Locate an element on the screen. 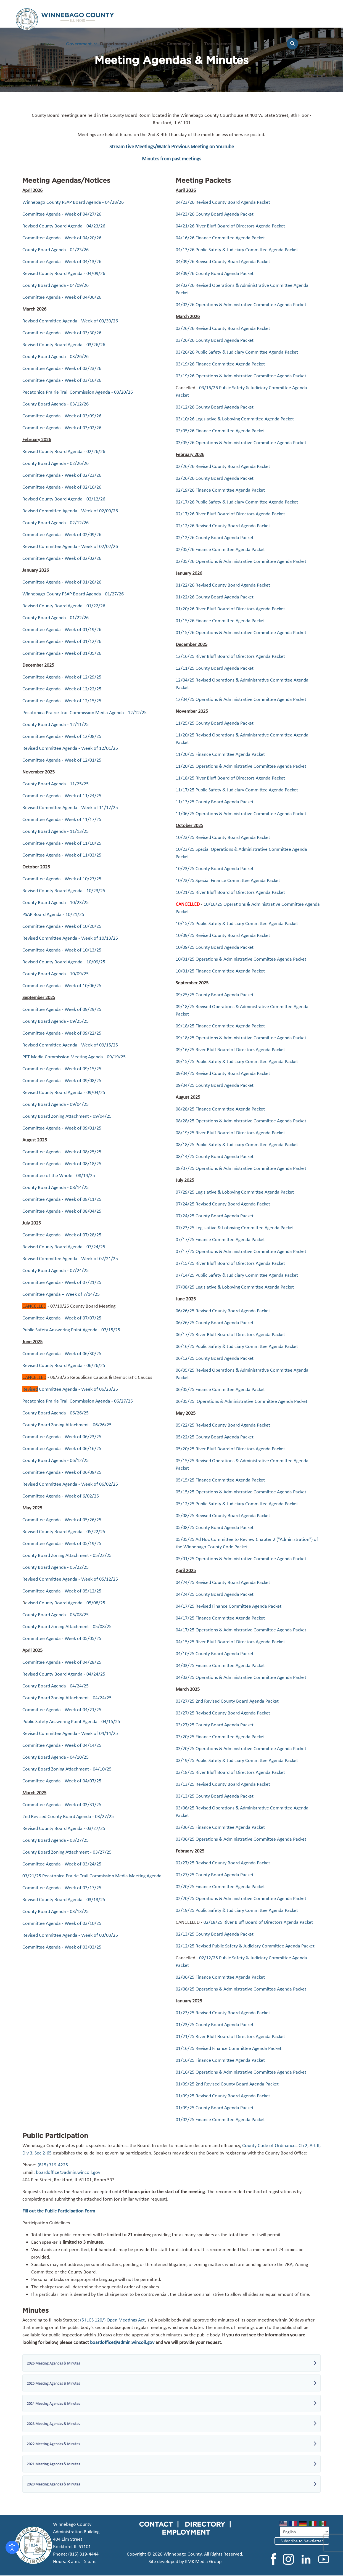 The image size is (343, 2576). Revised County Board Agenda - 09/04/25 is located at coordinates (63, 1092).